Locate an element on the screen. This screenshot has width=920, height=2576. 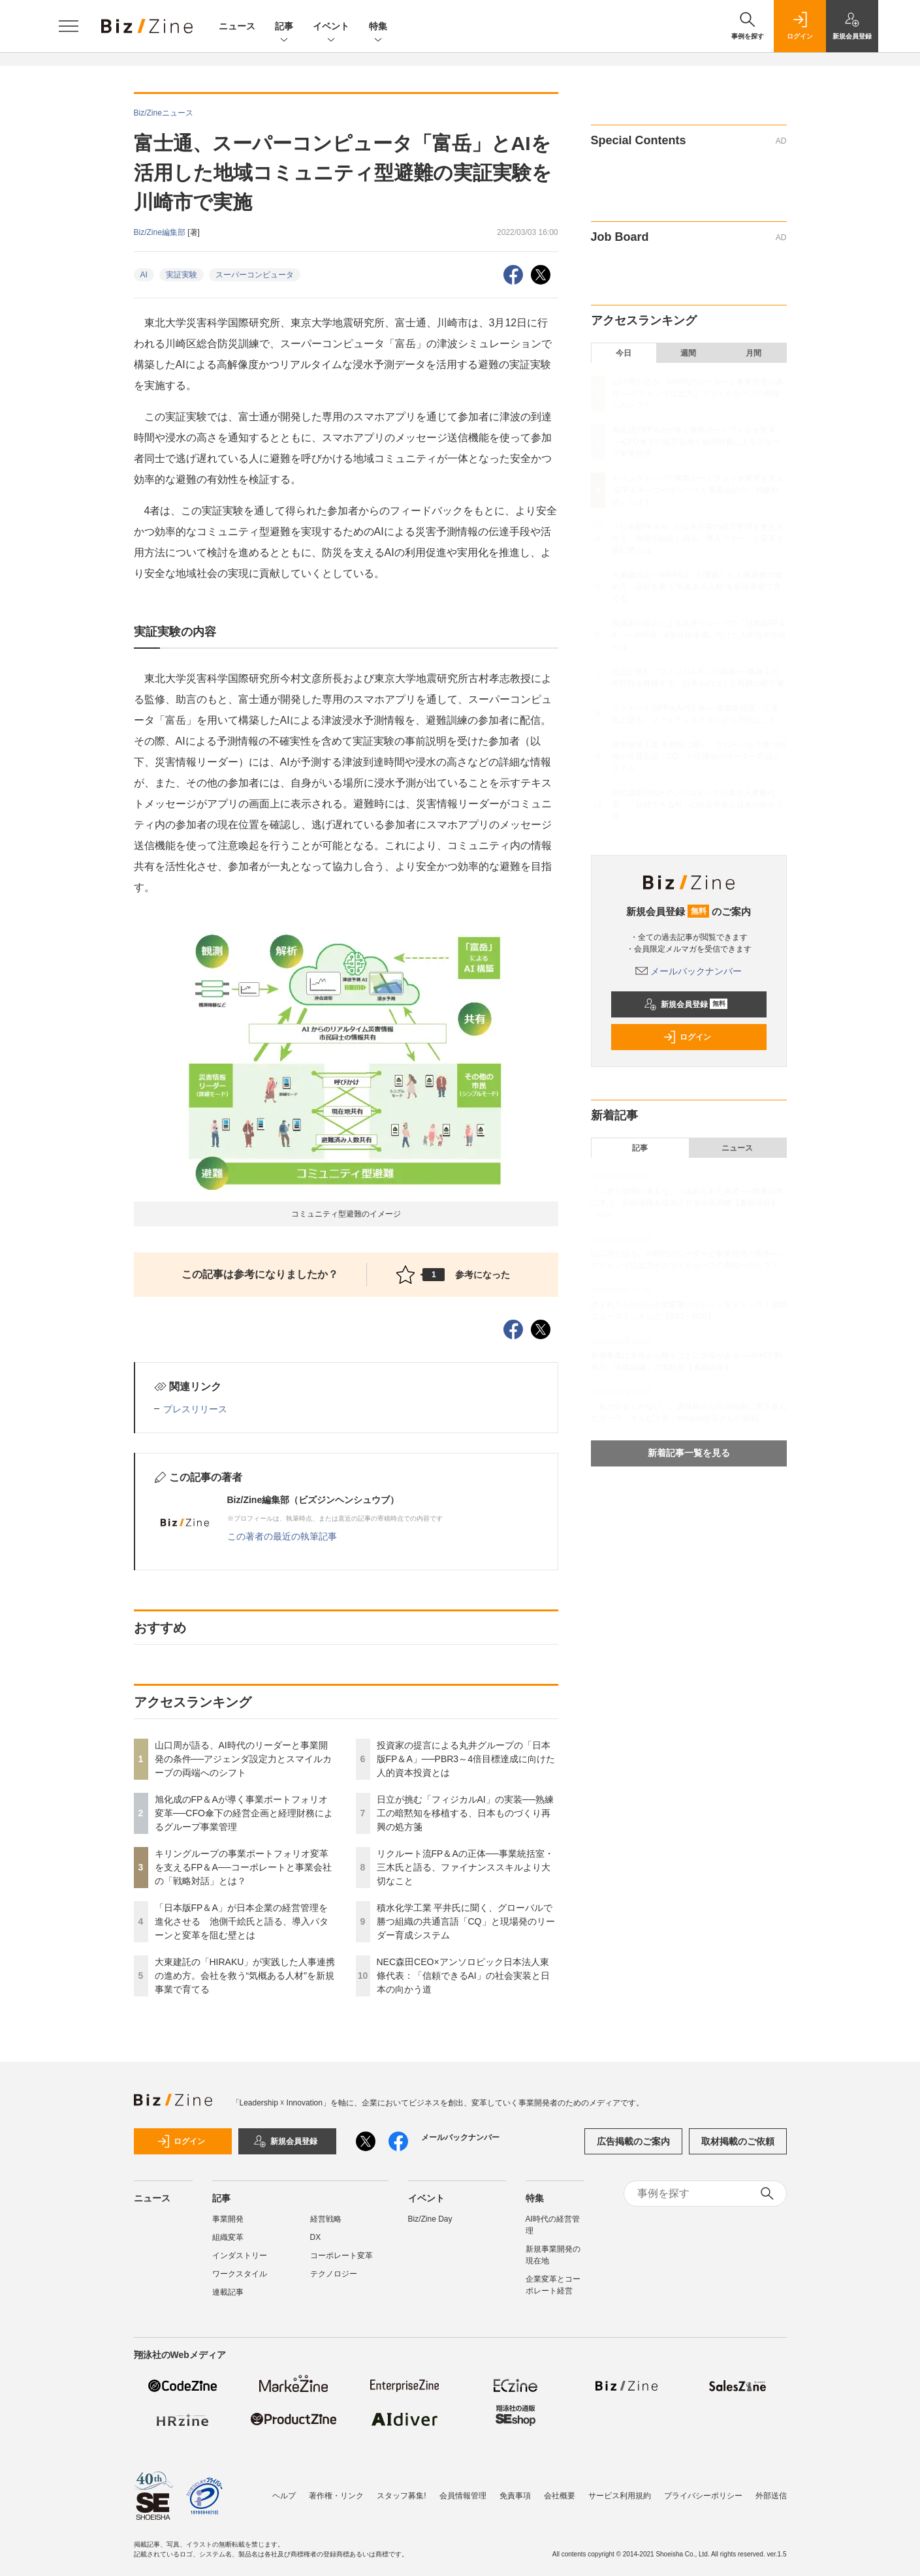
ワークスタイル is located at coordinates (239, 2273).